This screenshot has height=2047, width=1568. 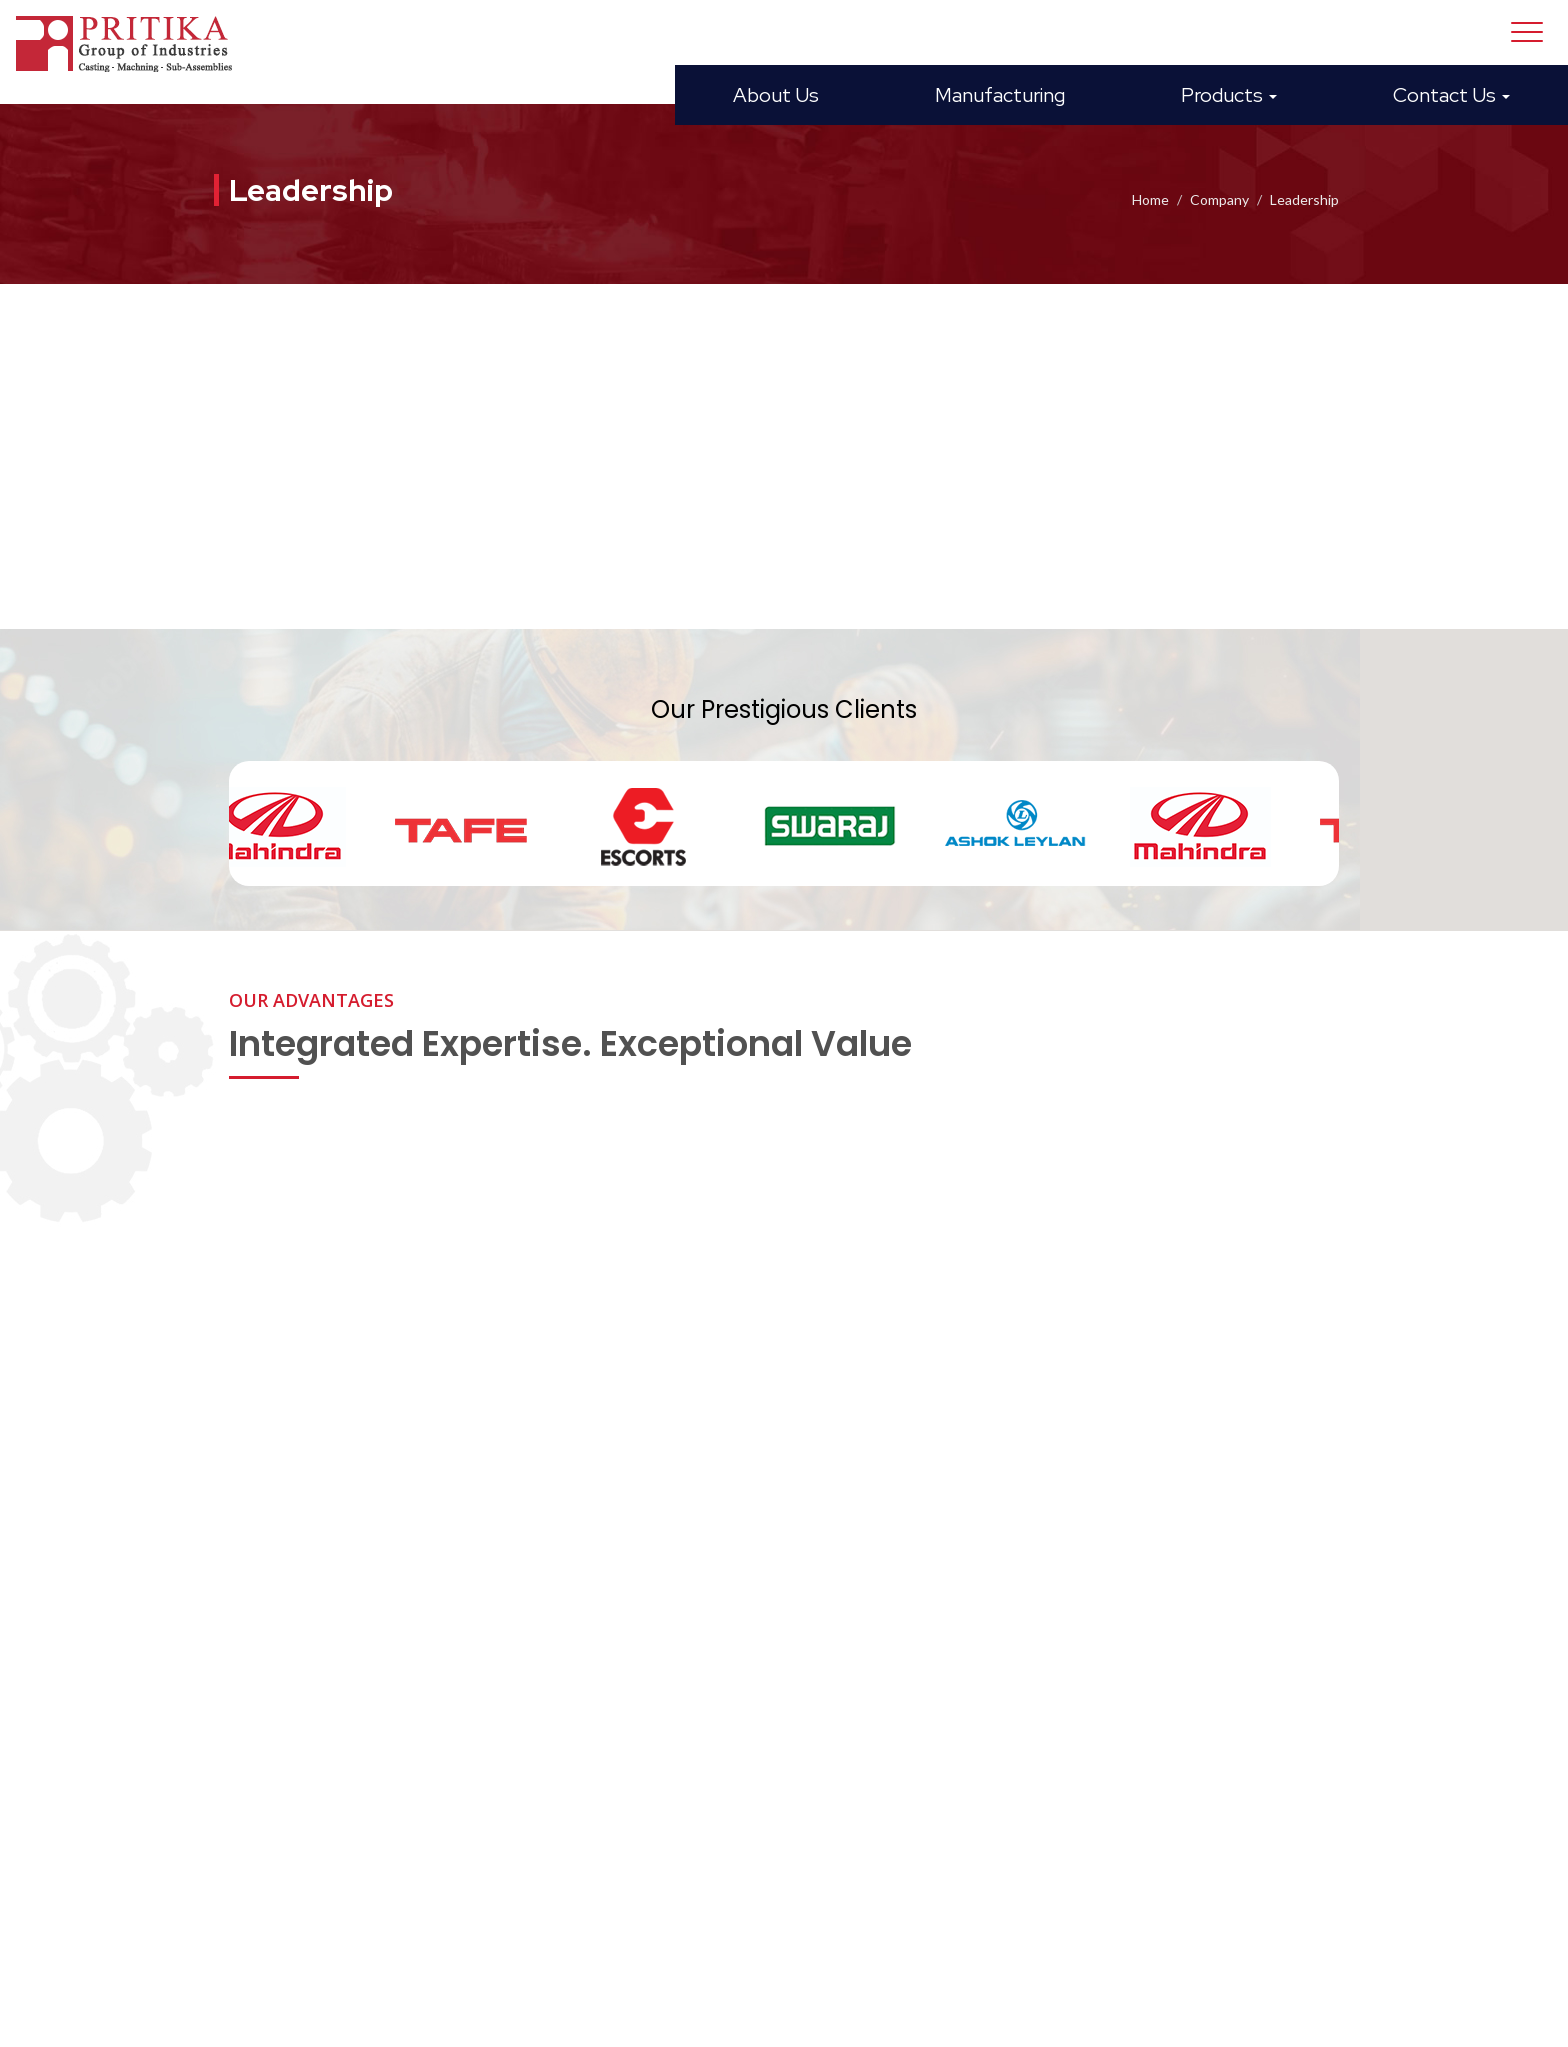 I want to click on Contact Us, so click(x=1451, y=95).